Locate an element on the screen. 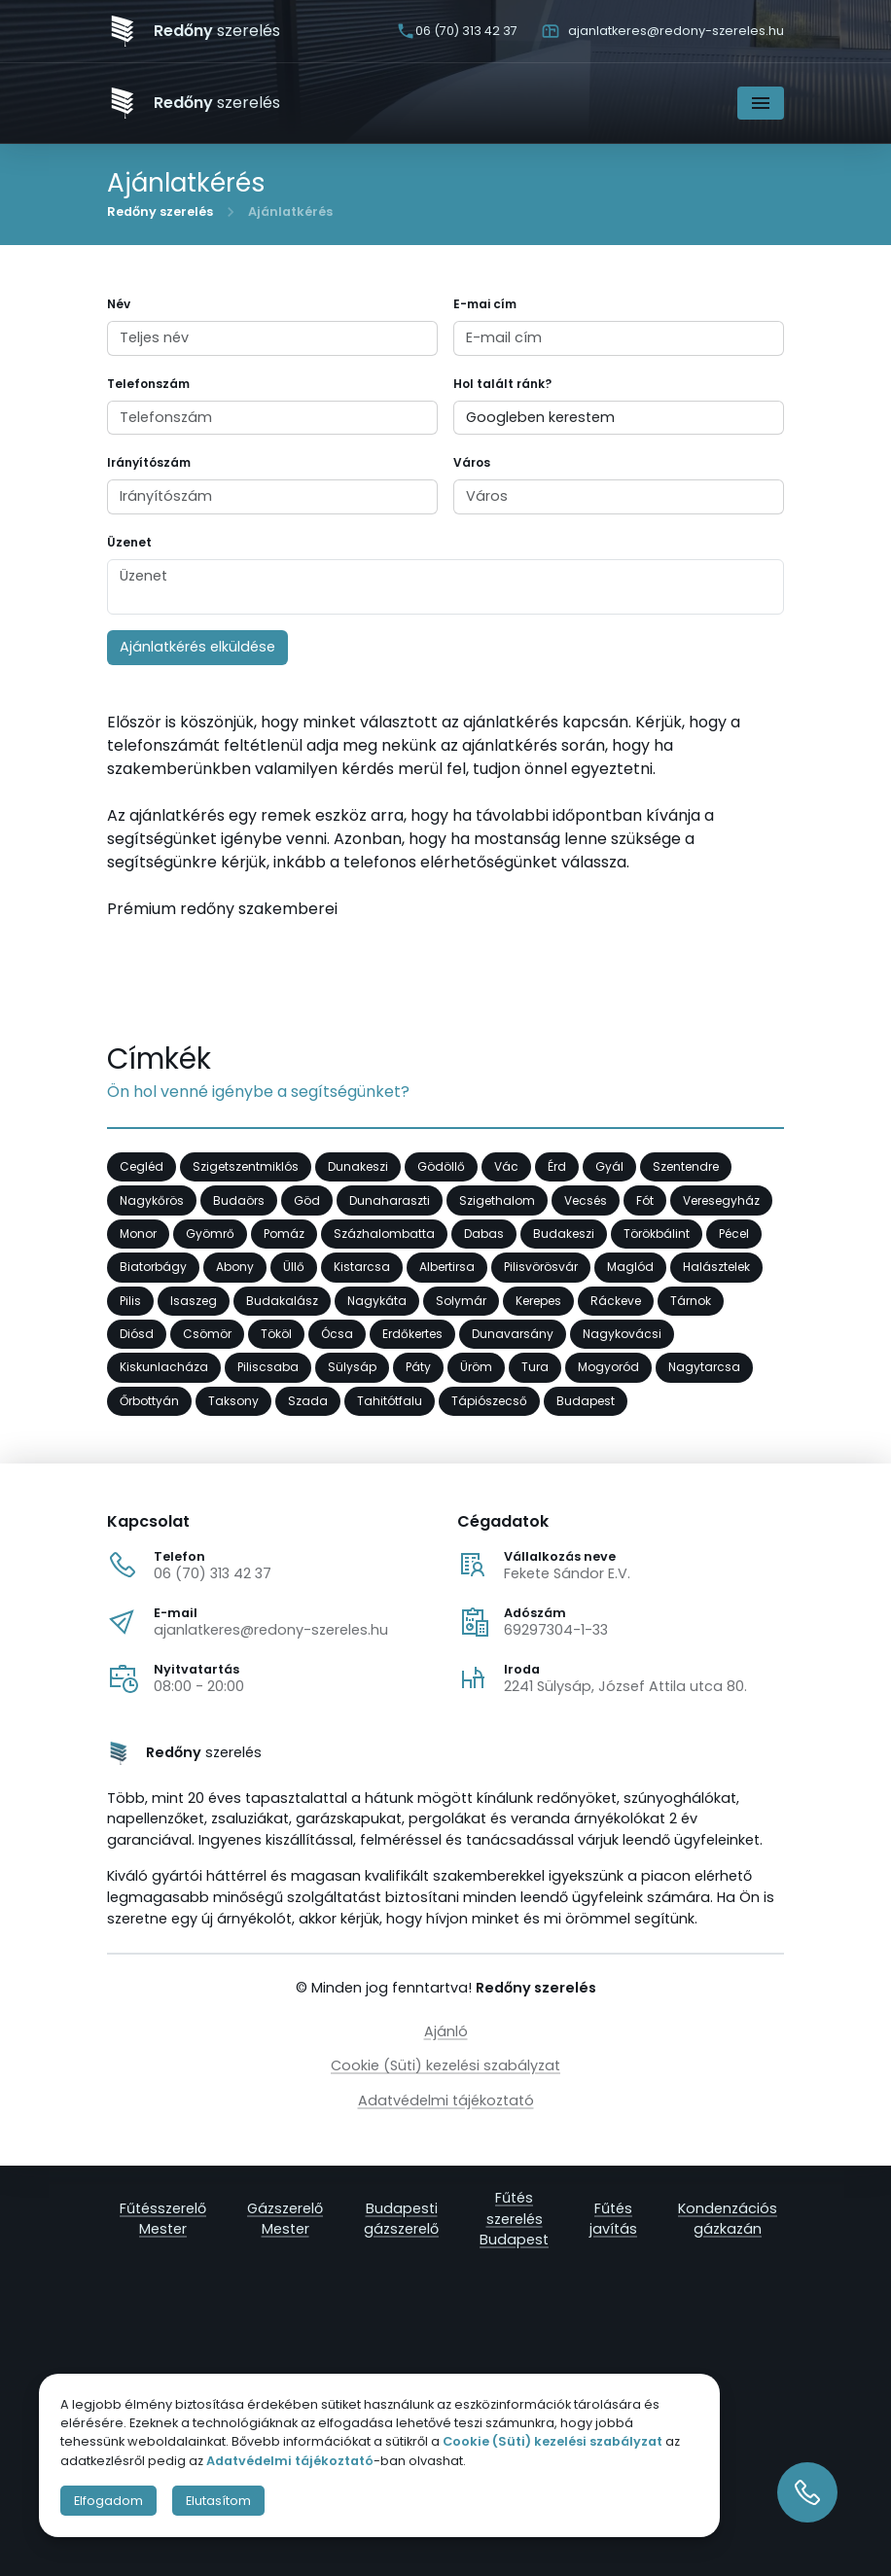  Nagykáta is located at coordinates (377, 1300).